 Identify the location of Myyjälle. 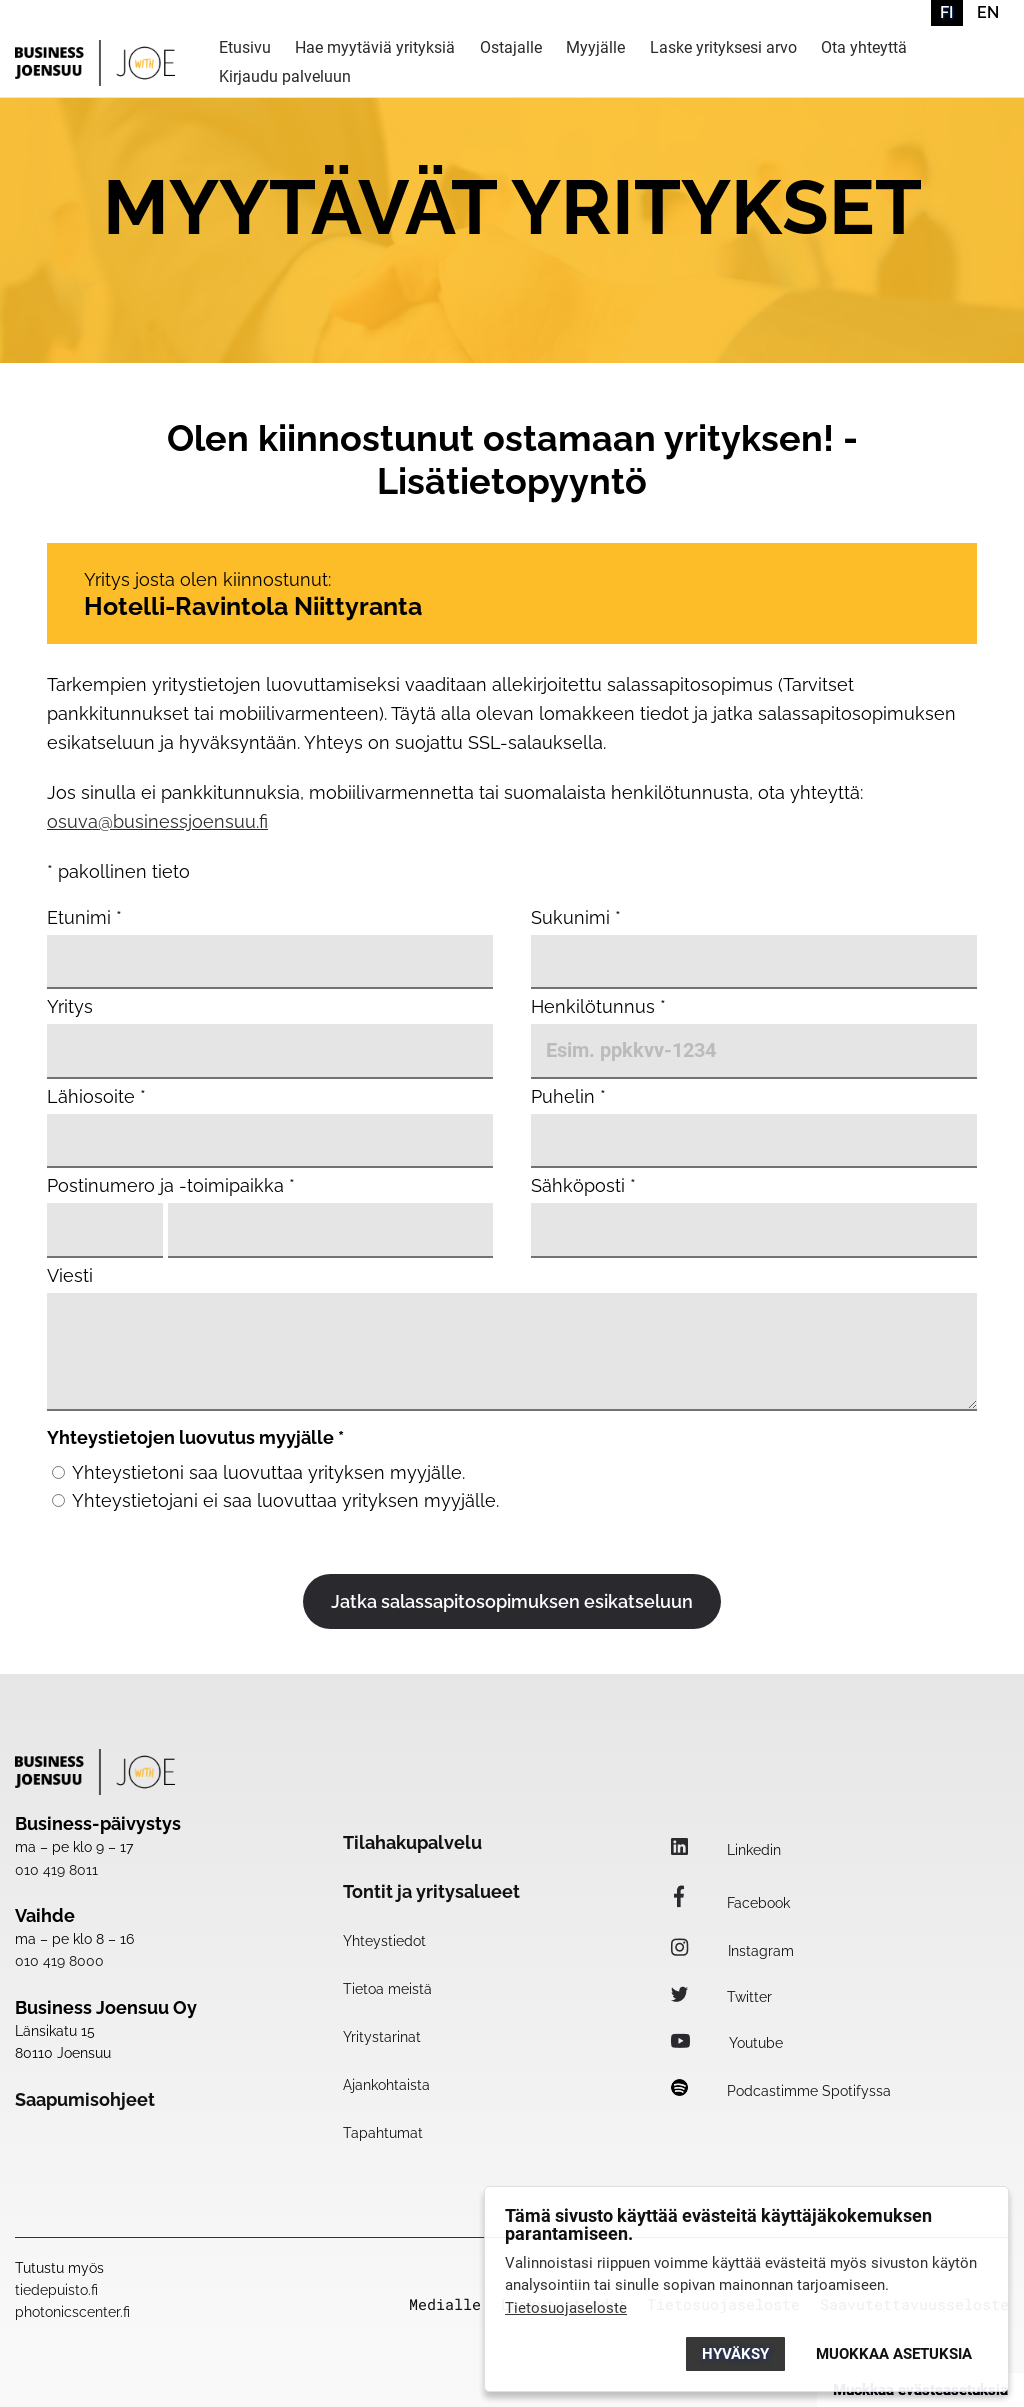
(595, 48).